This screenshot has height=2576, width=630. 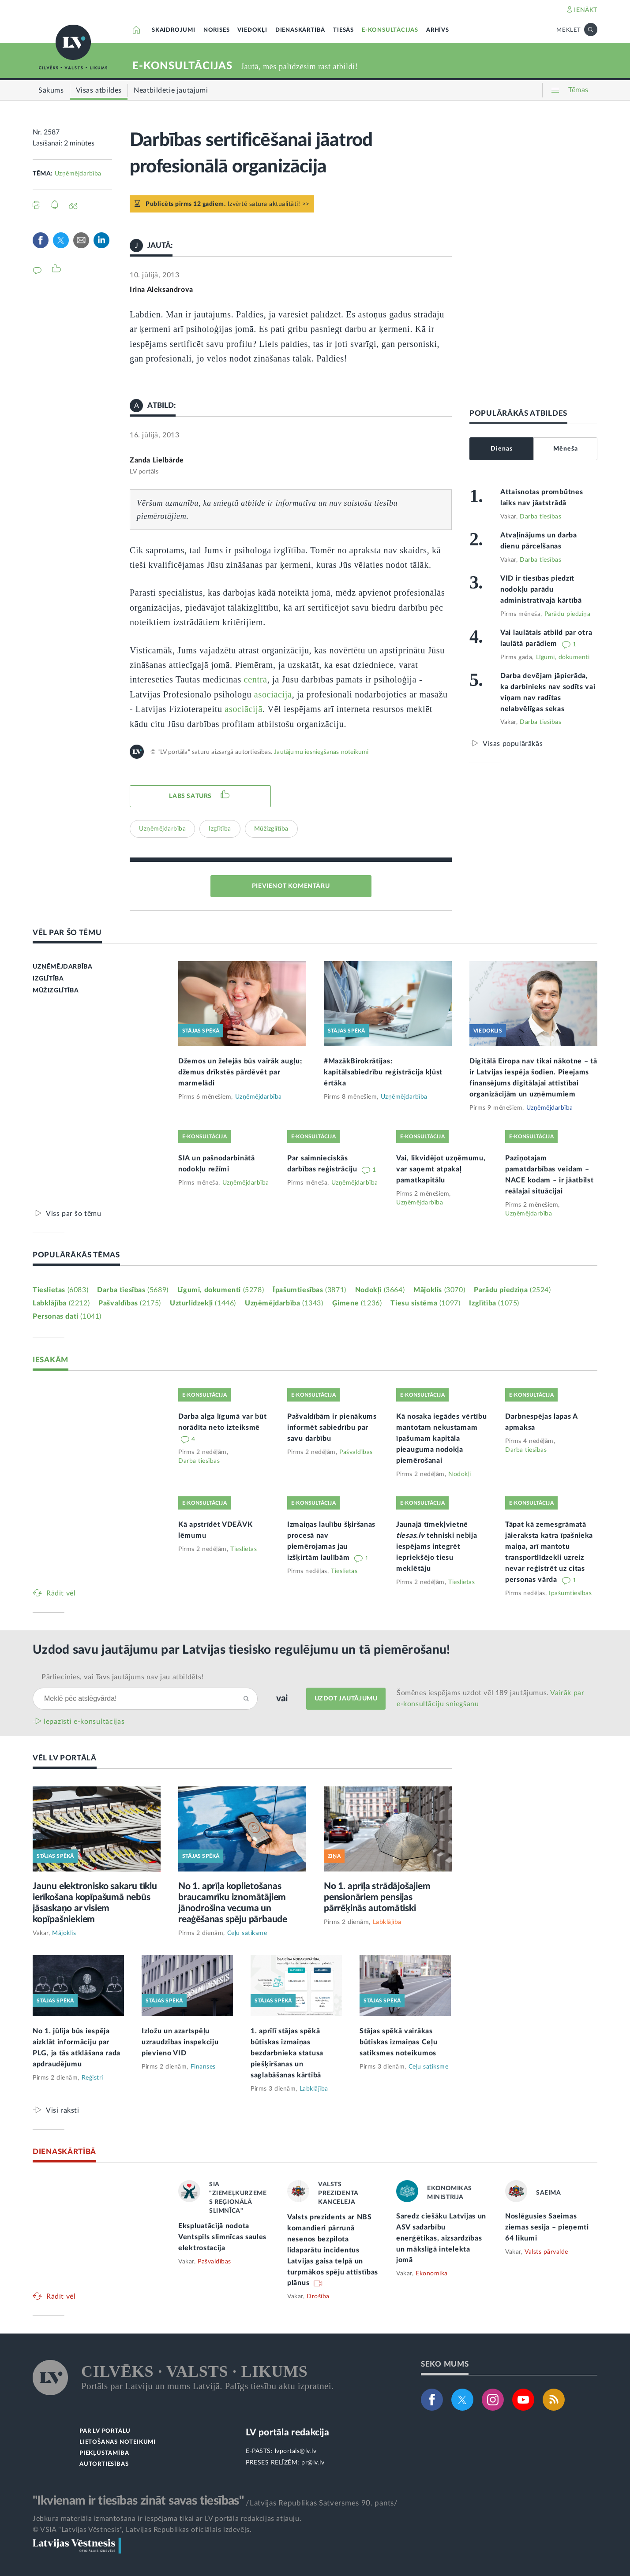 What do you see at coordinates (436, 1546) in the screenshot?
I see `Jaunajā tīmekļvietnē tehniski nebija iespējams integrēt iepriekšējo tiesu meklētāju` at bounding box center [436, 1546].